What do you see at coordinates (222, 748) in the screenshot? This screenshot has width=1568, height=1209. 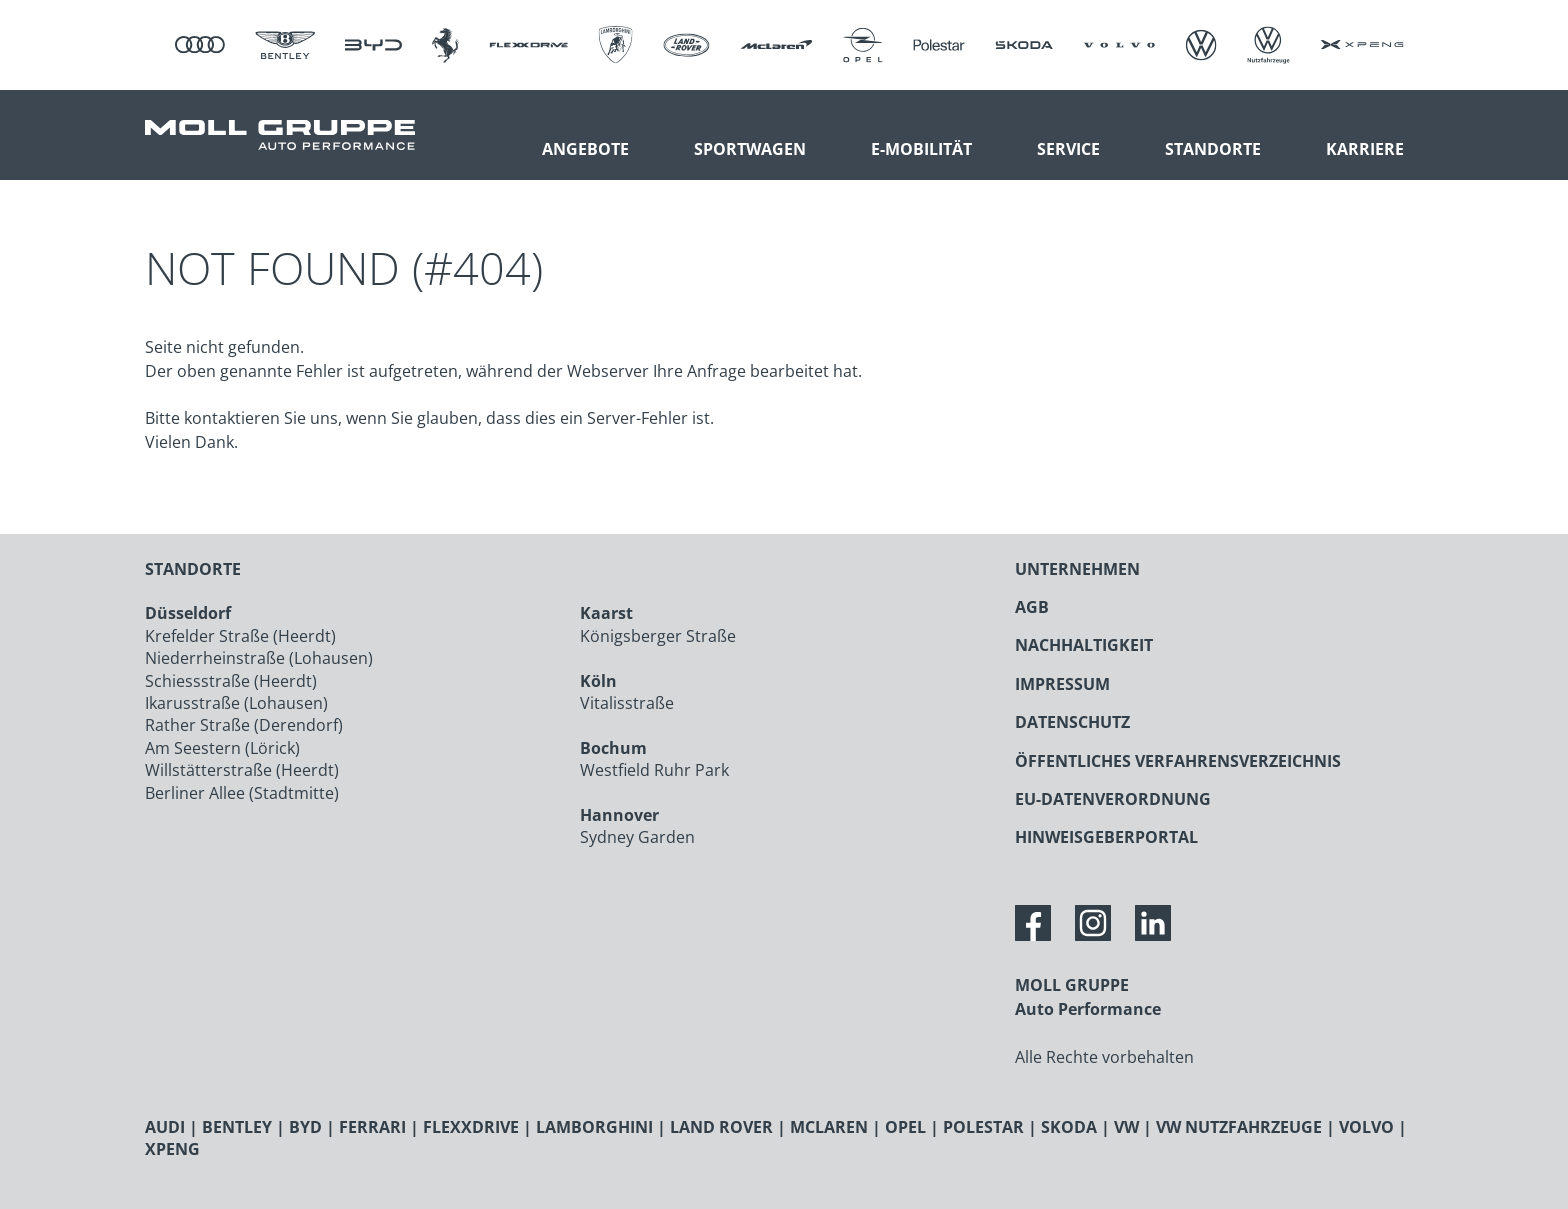 I see `Am Seestern (Lörick)` at bounding box center [222, 748].